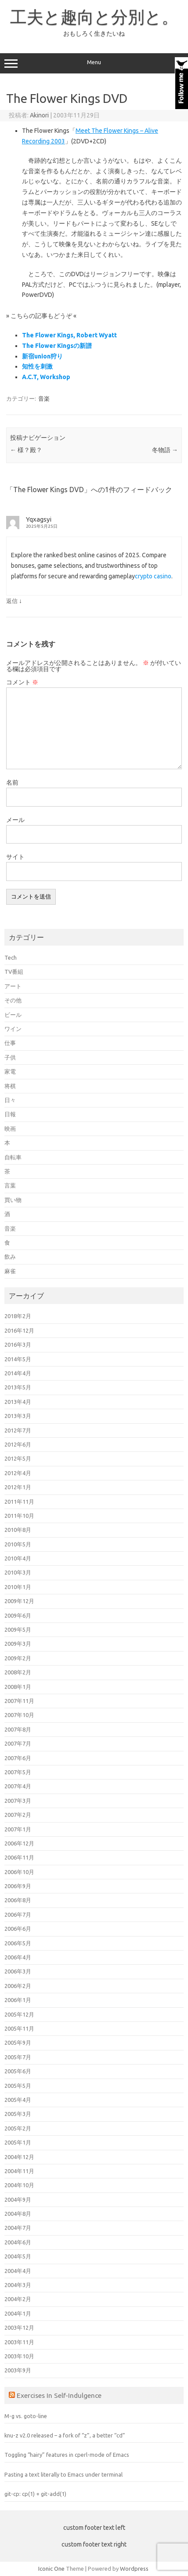  I want to click on knu-z v2.0 released – a fork of “z”, a better “cd”, so click(64, 2435).